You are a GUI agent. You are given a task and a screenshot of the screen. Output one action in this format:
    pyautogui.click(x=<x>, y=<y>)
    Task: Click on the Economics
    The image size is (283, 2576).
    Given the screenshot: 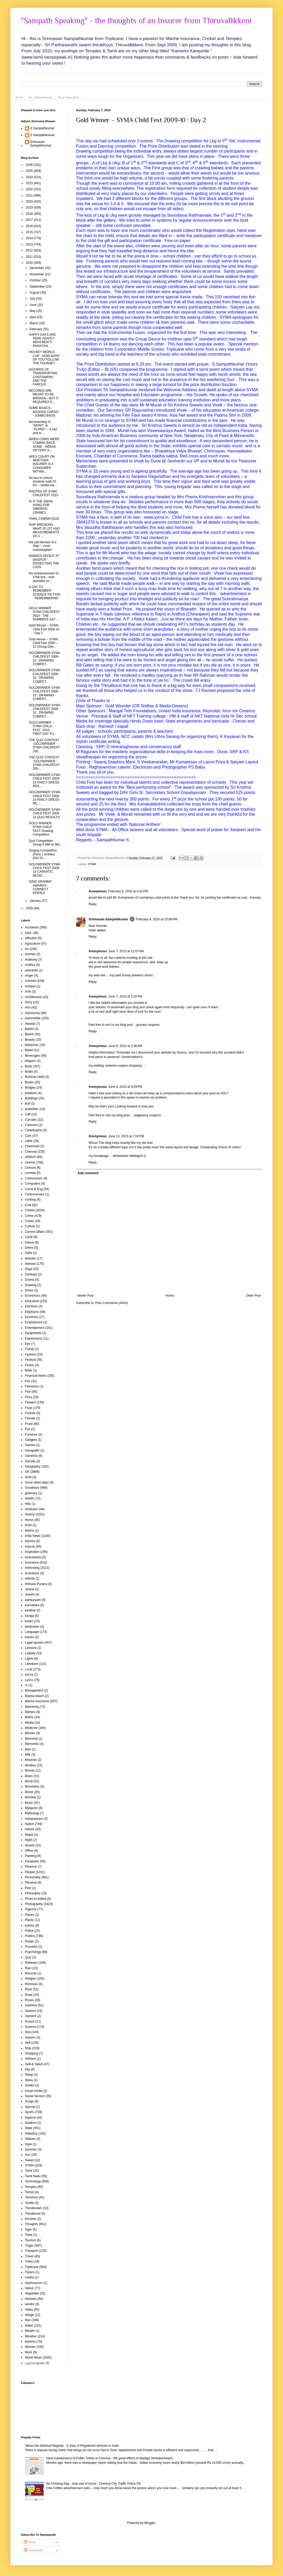 What is the action you would take?
    pyautogui.click(x=32, y=1295)
    